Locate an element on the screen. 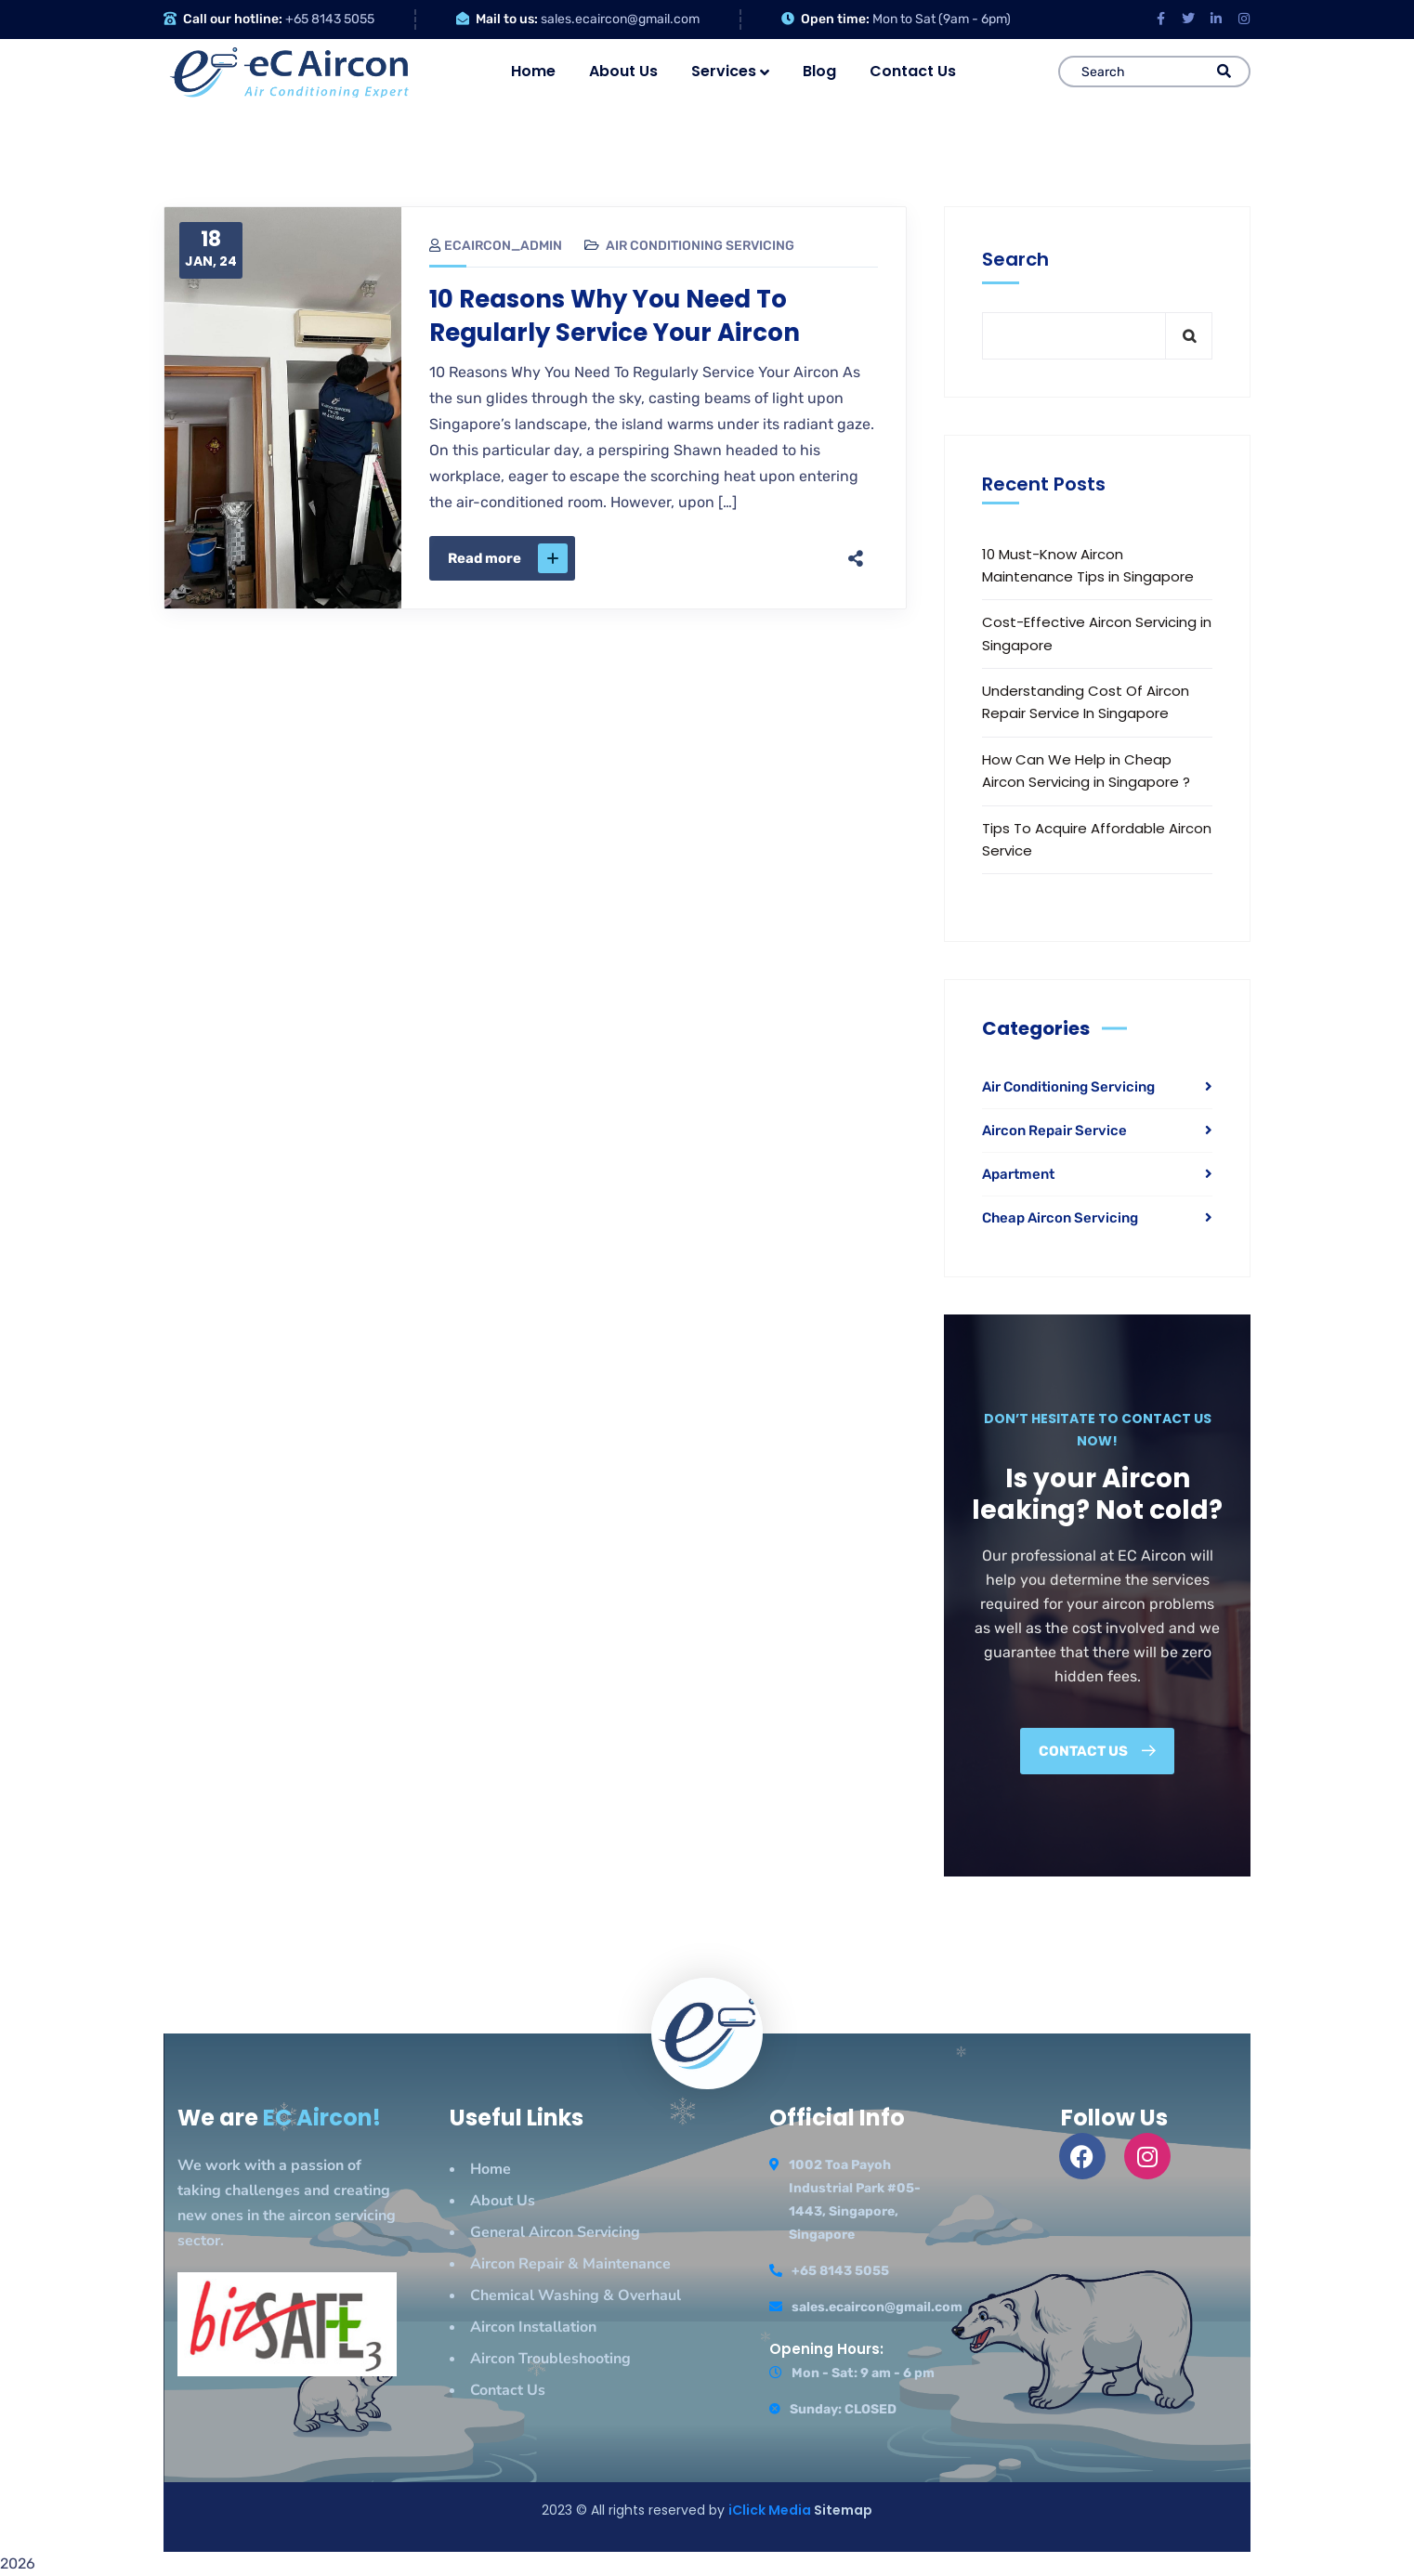 The image size is (1414, 2576). Aircon Troubleshooting is located at coordinates (550, 2358).